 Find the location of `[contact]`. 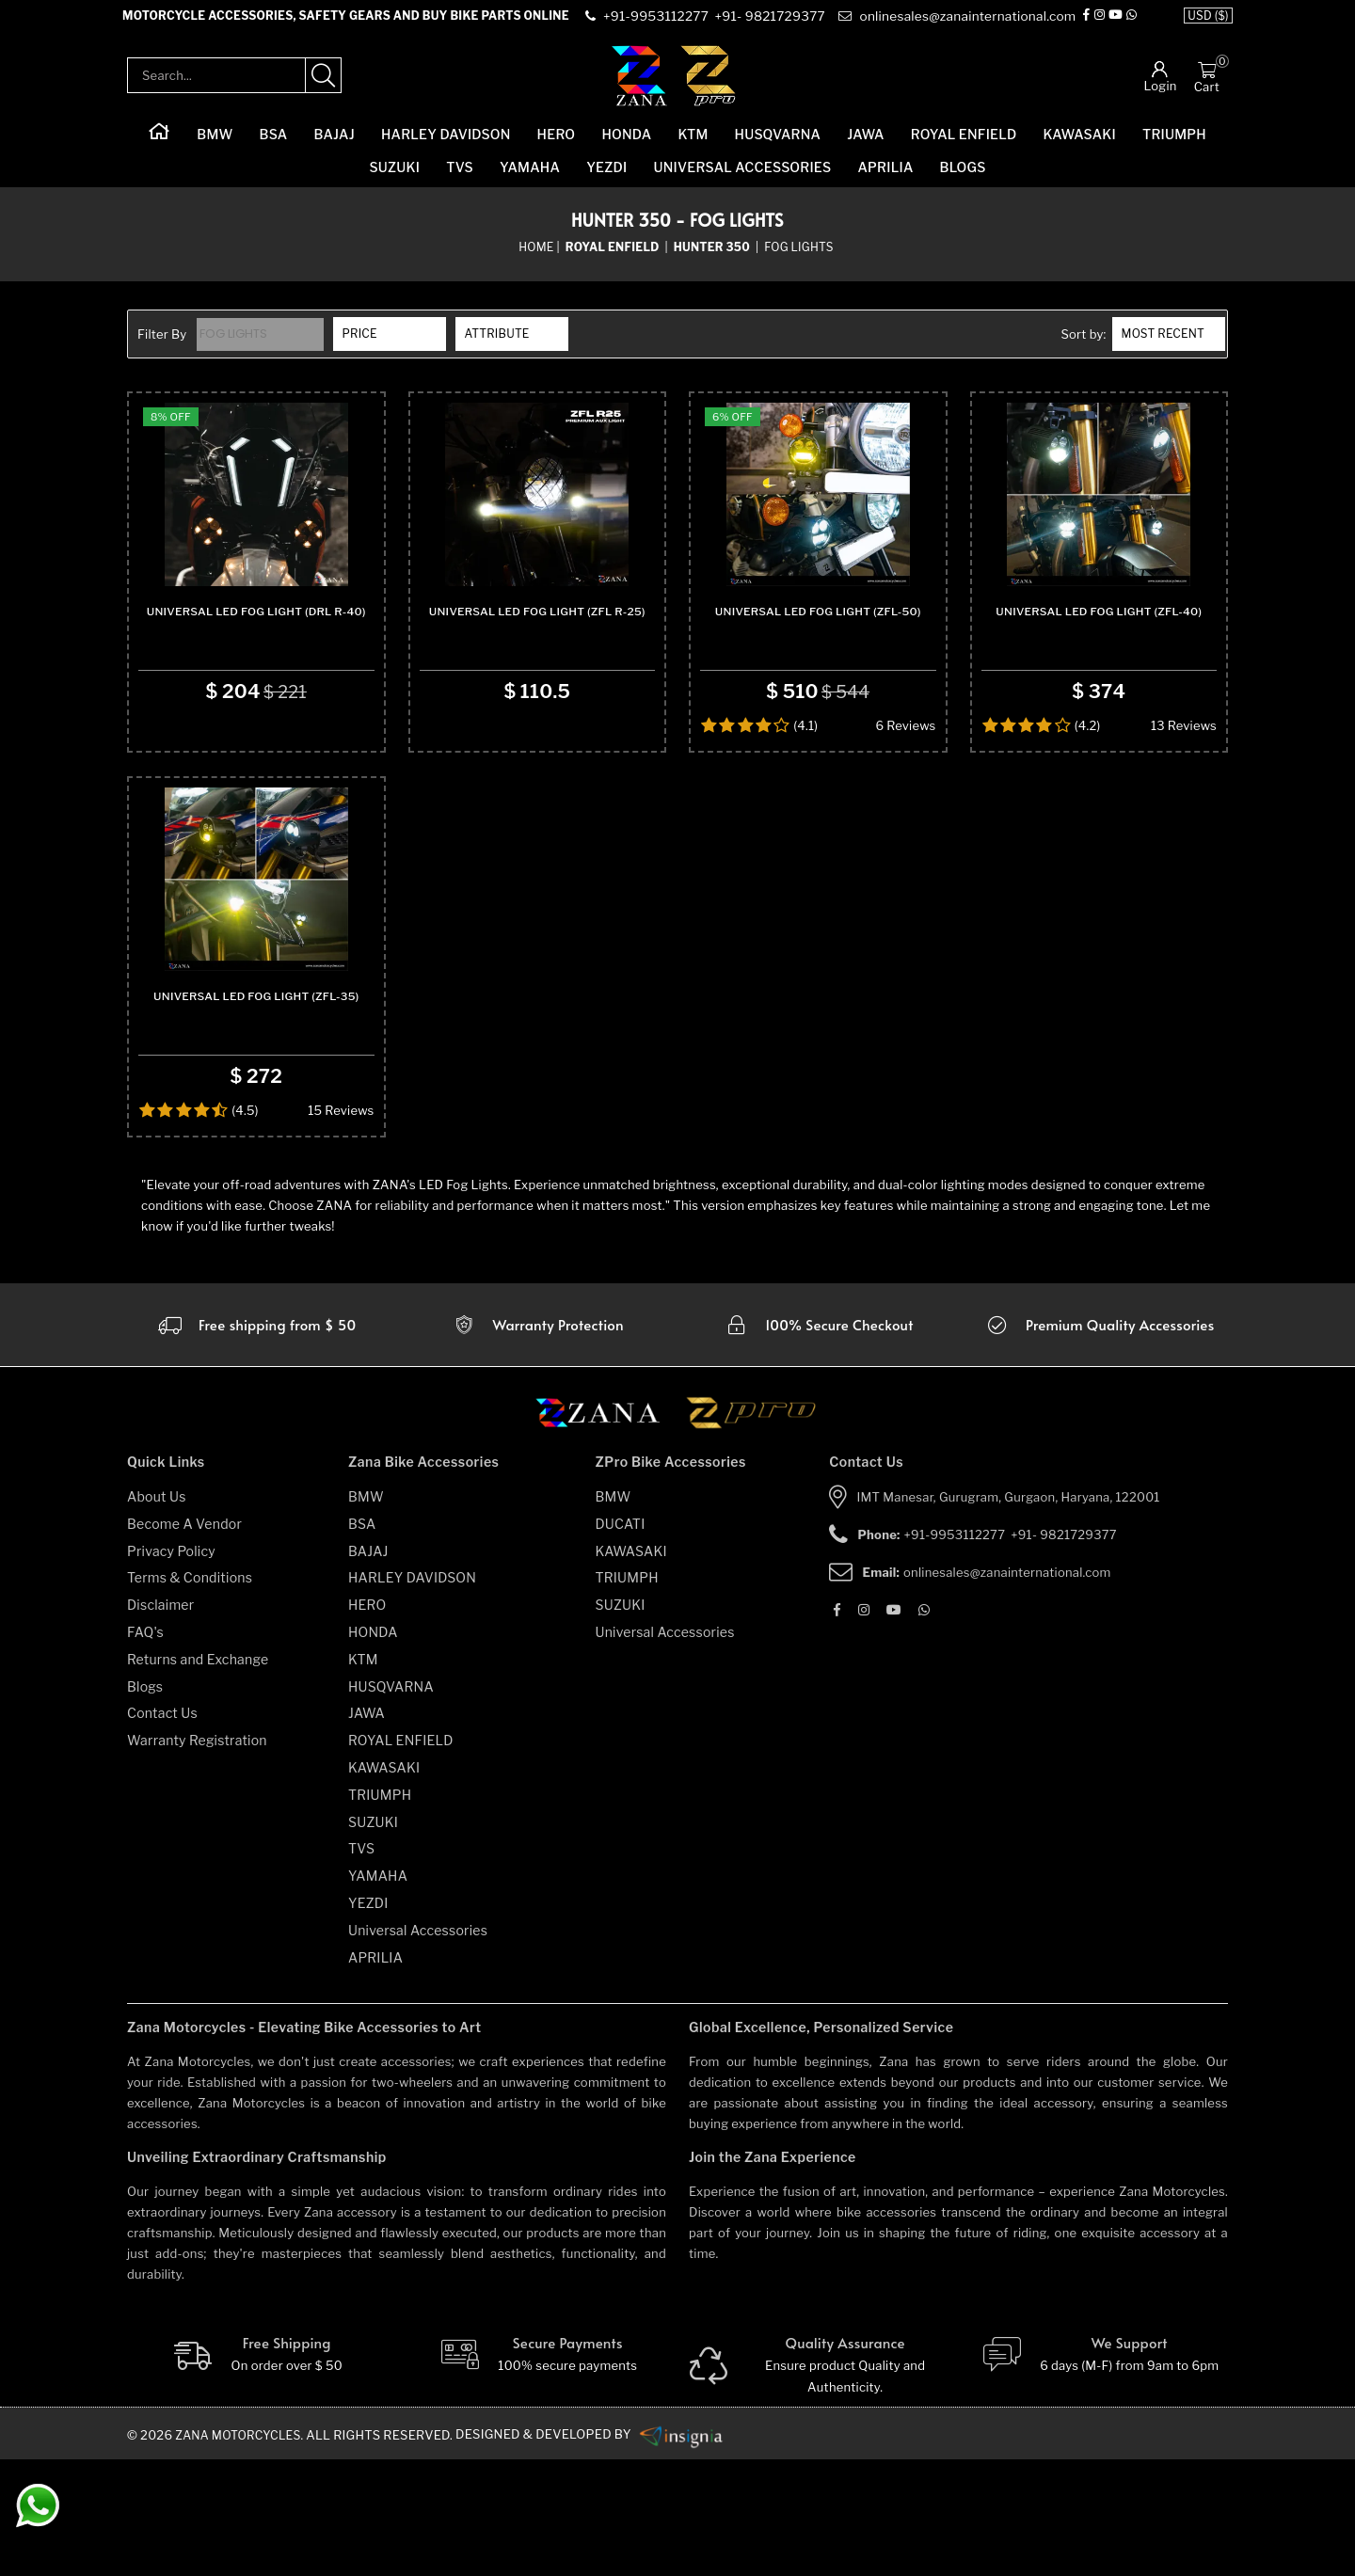

[contact] is located at coordinates (658, 22).